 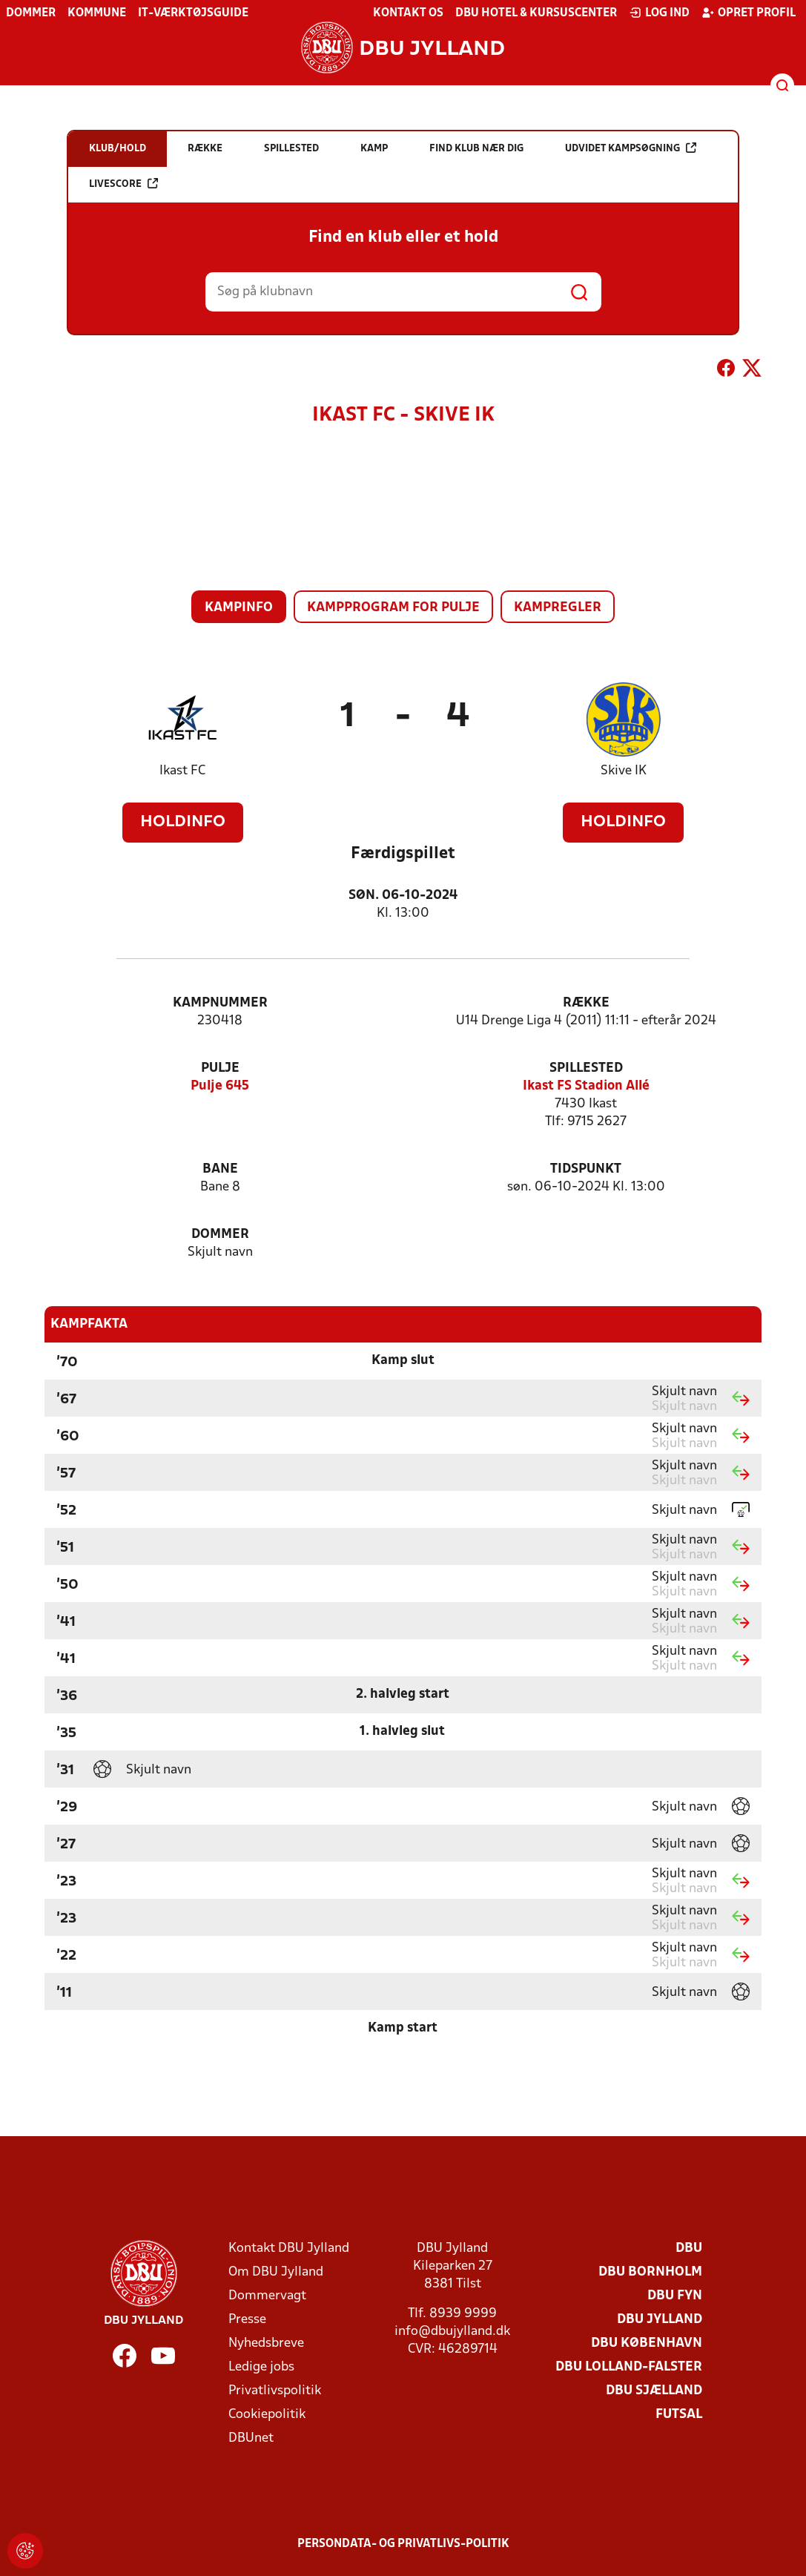 I want to click on Udvidet kampsøgning, so click(x=630, y=148).